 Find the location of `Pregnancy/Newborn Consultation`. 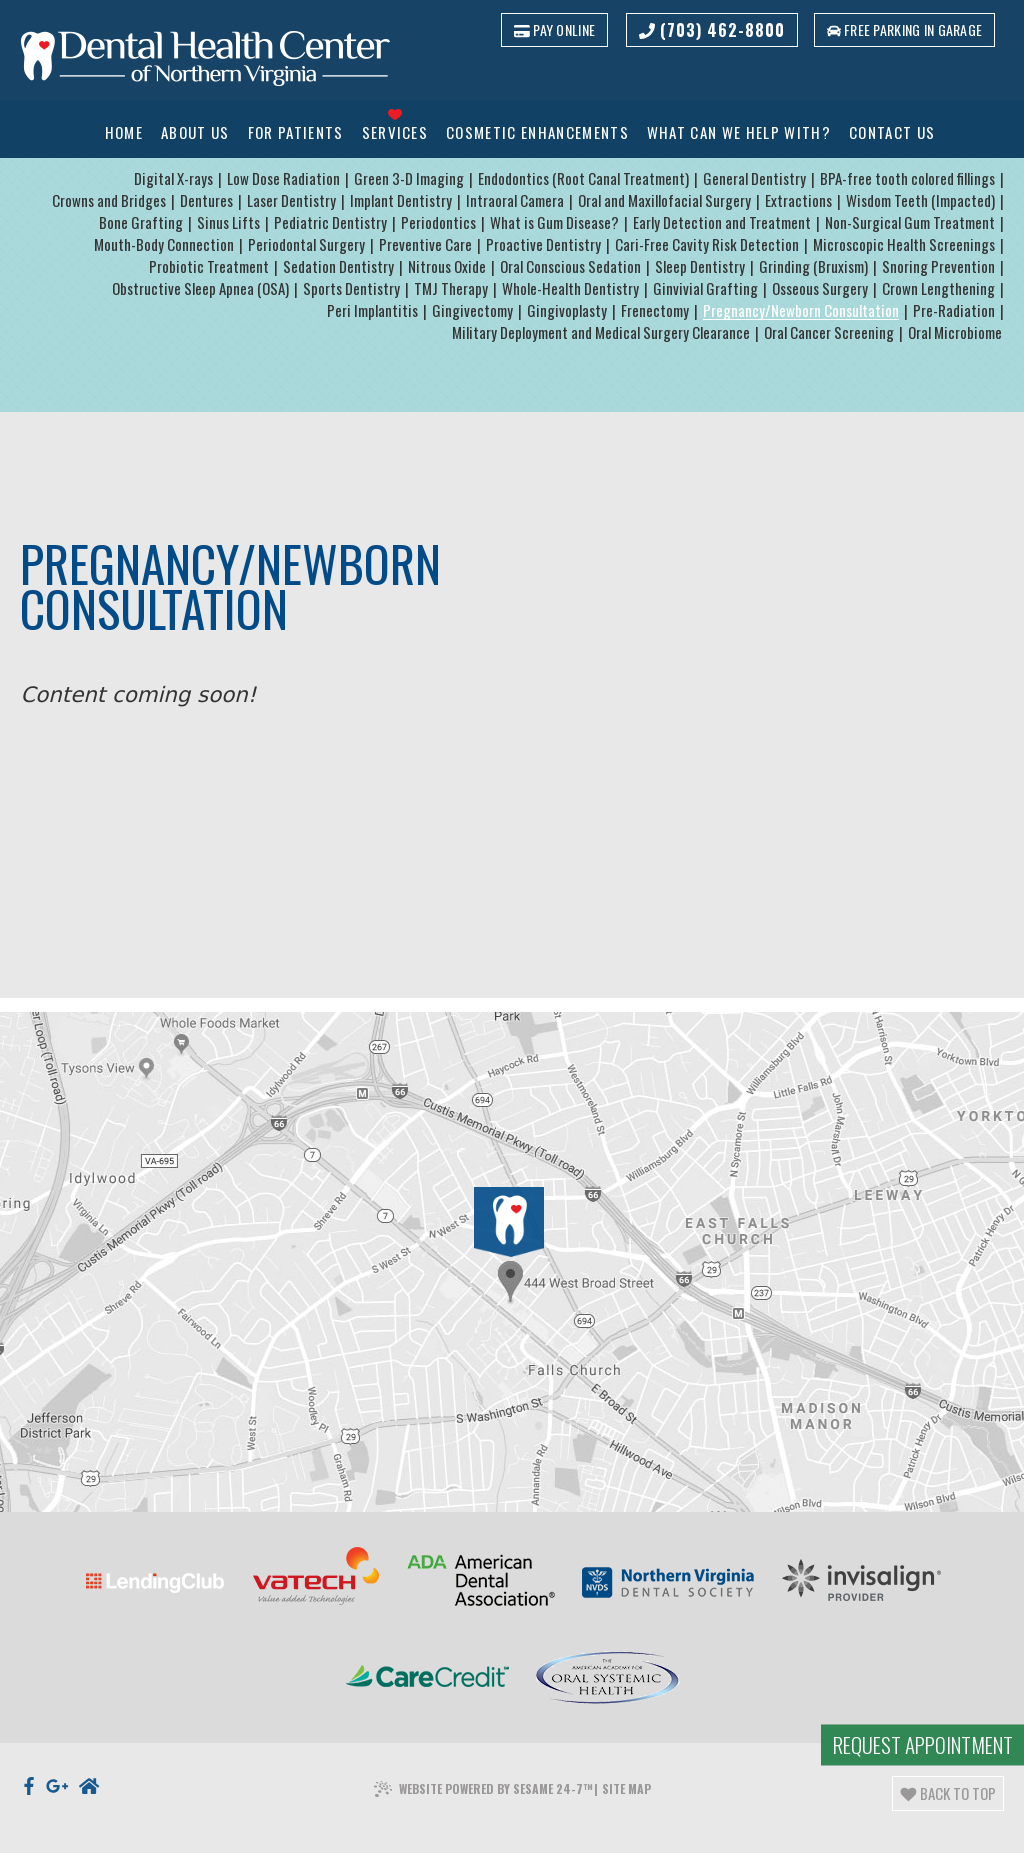

Pregnancy/Newborn Consultation is located at coordinates (801, 311).